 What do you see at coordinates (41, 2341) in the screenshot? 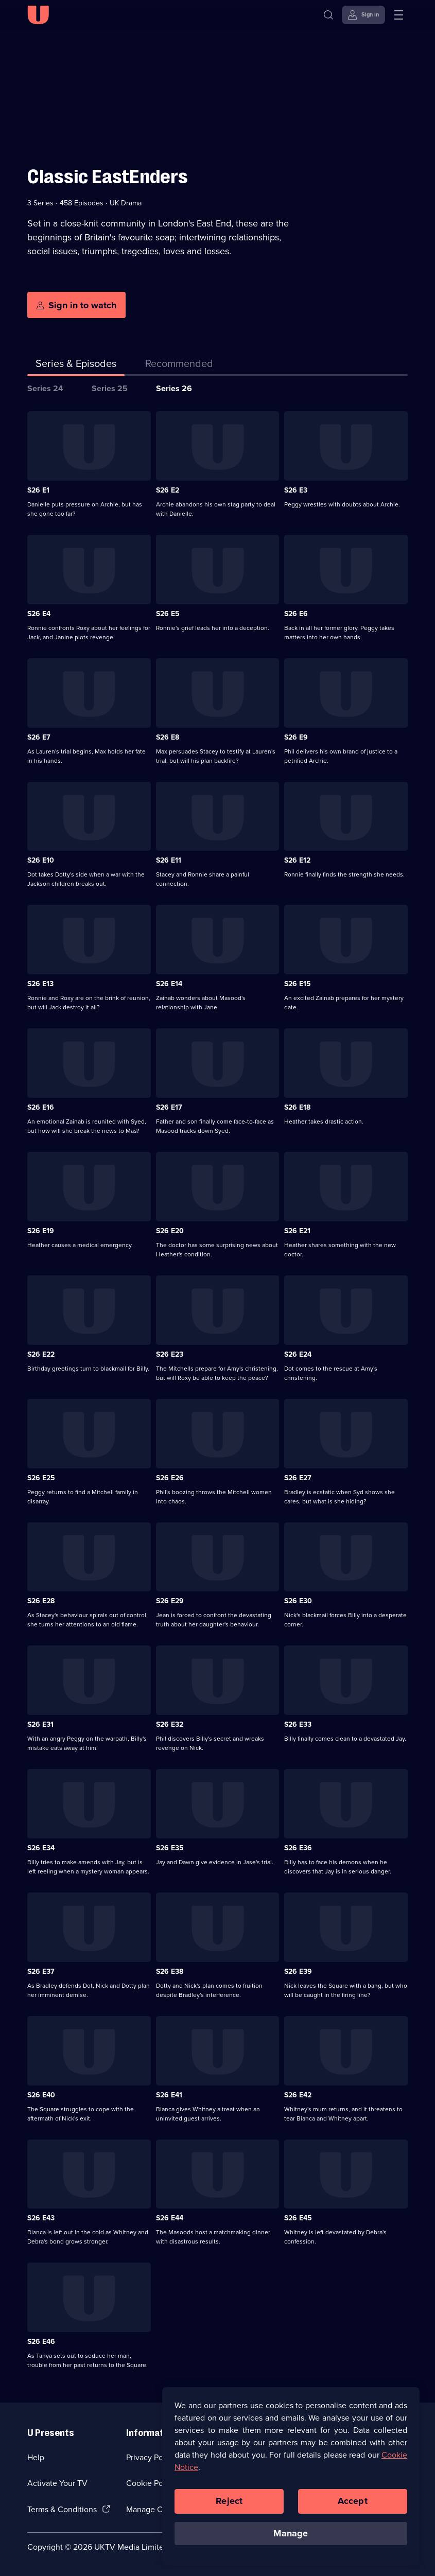
I see `S26 E46 [Series 26 Episode 46]` at bounding box center [41, 2341].